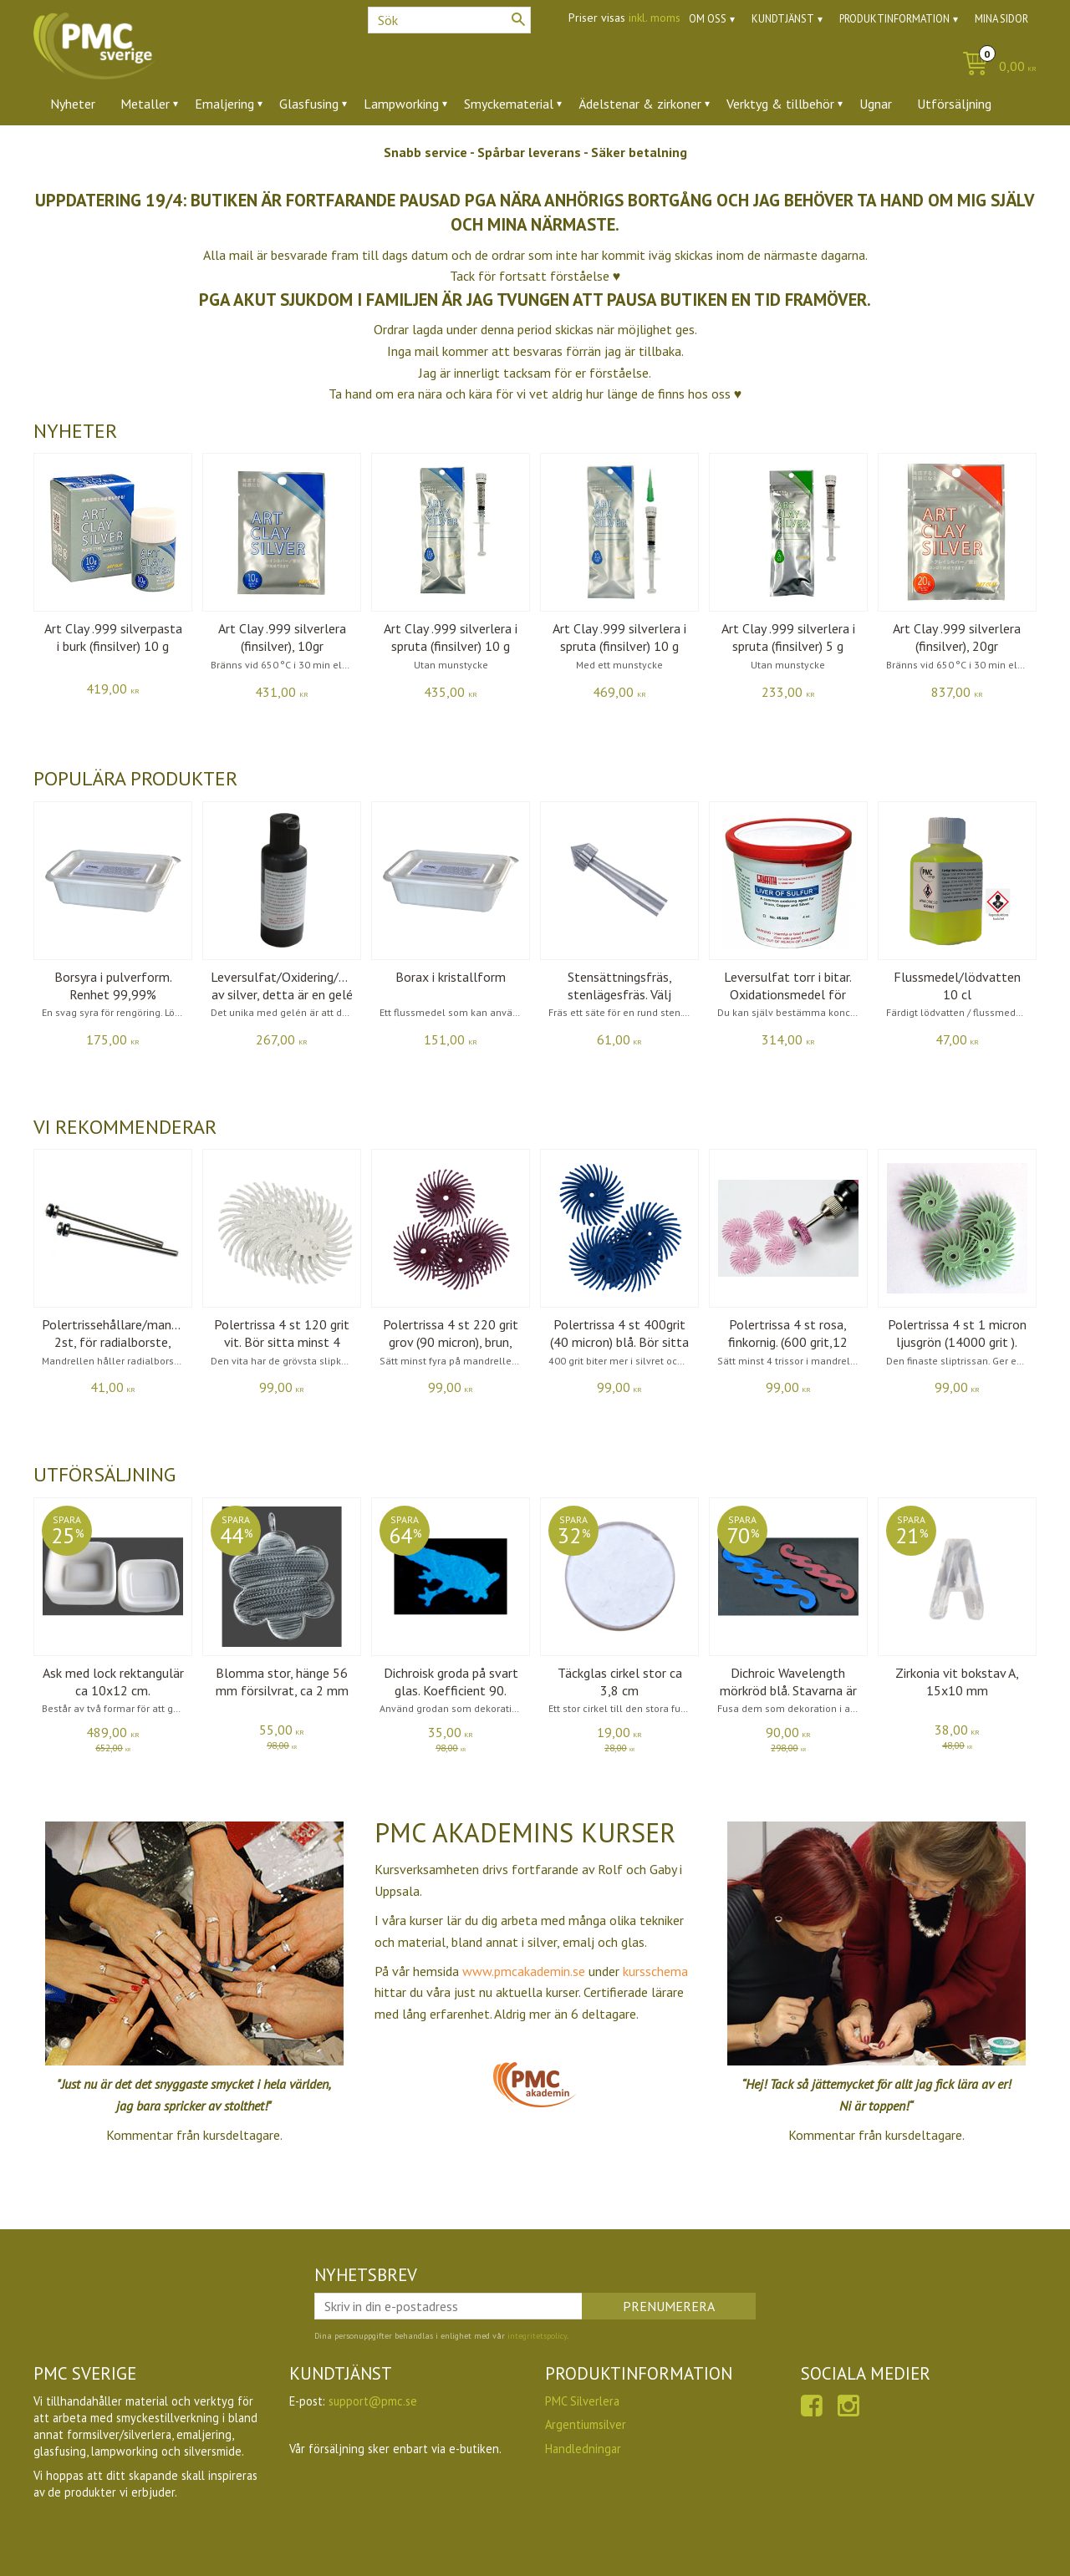 This screenshot has width=1070, height=2576. Describe the element at coordinates (373, 2401) in the screenshot. I see `support@pmc.se` at that location.